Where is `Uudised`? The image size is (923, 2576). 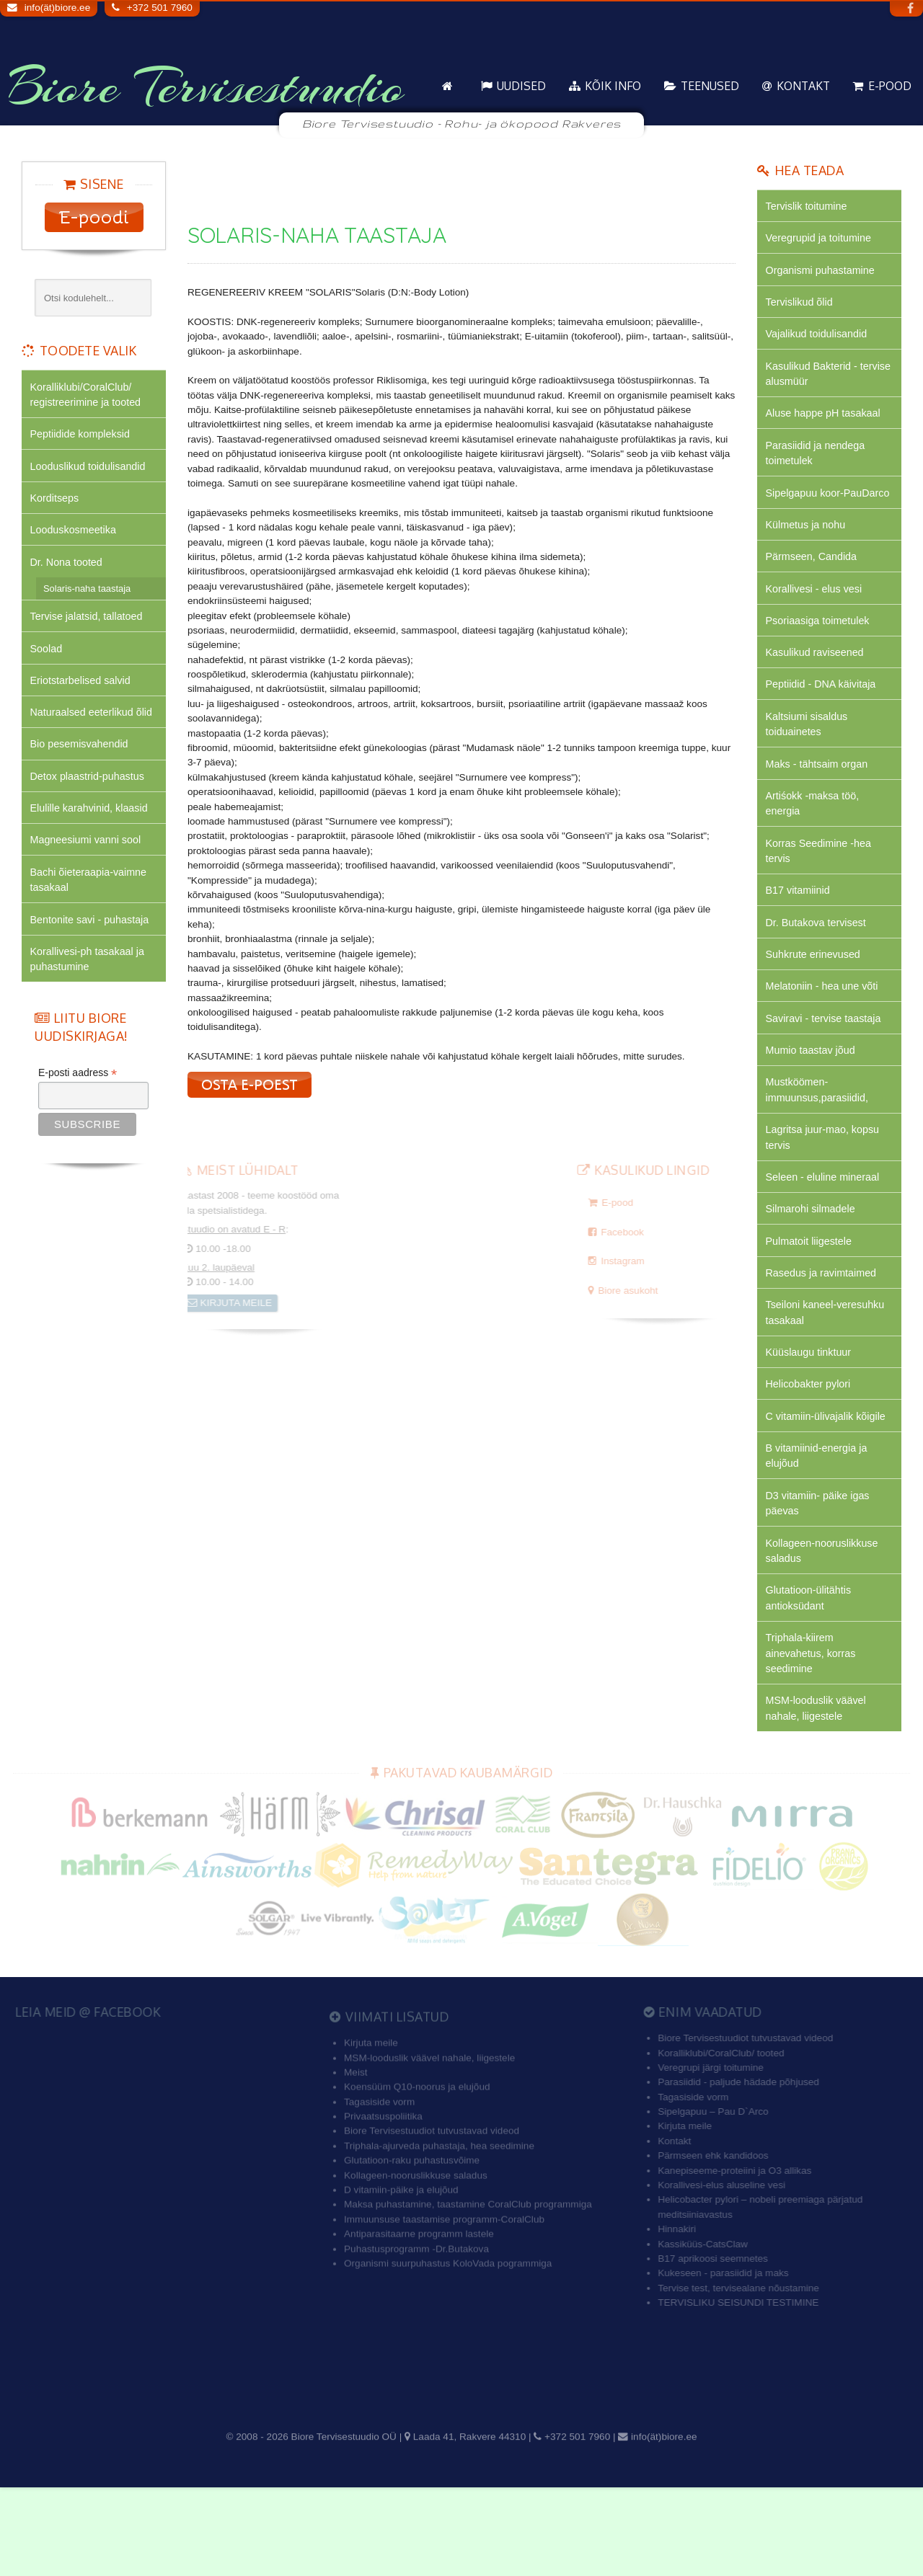 Uudised is located at coordinates (521, 86).